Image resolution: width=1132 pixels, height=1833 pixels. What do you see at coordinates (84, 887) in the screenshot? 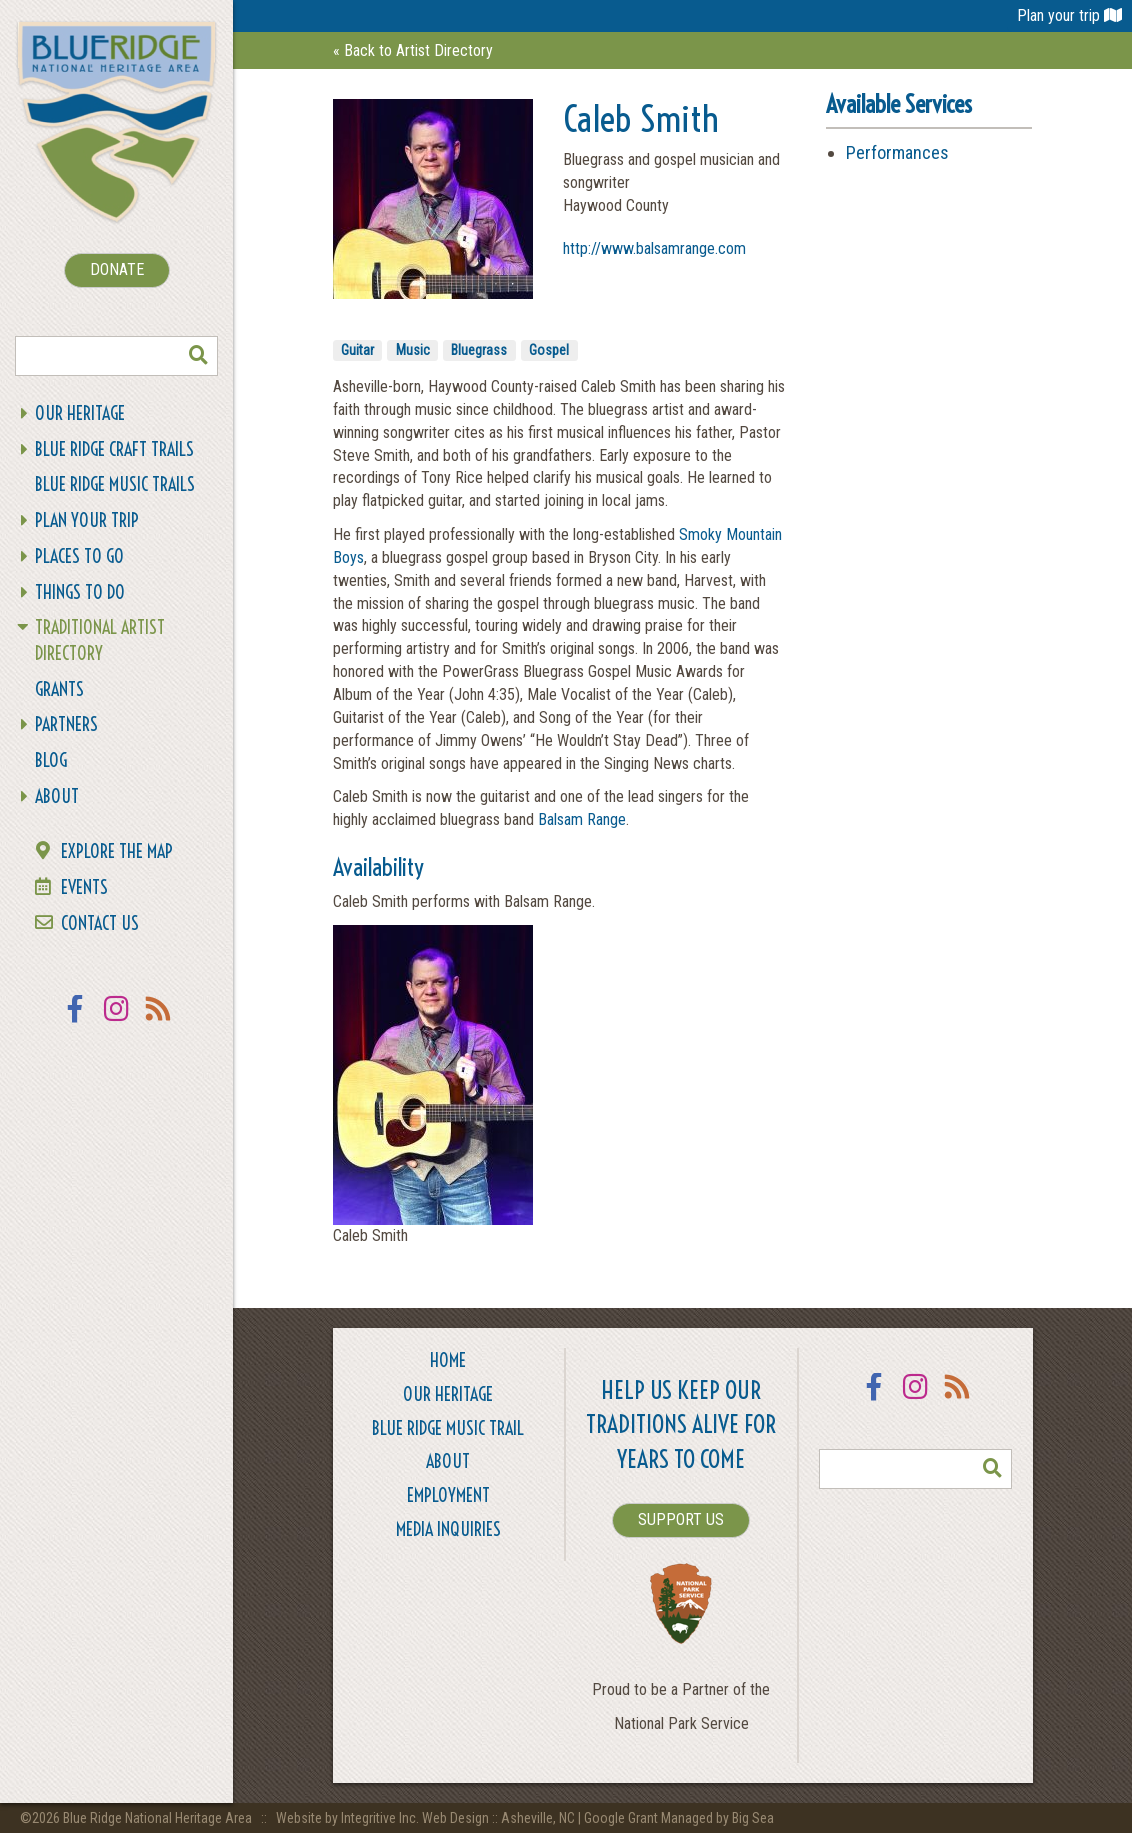
I see `Events` at bounding box center [84, 887].